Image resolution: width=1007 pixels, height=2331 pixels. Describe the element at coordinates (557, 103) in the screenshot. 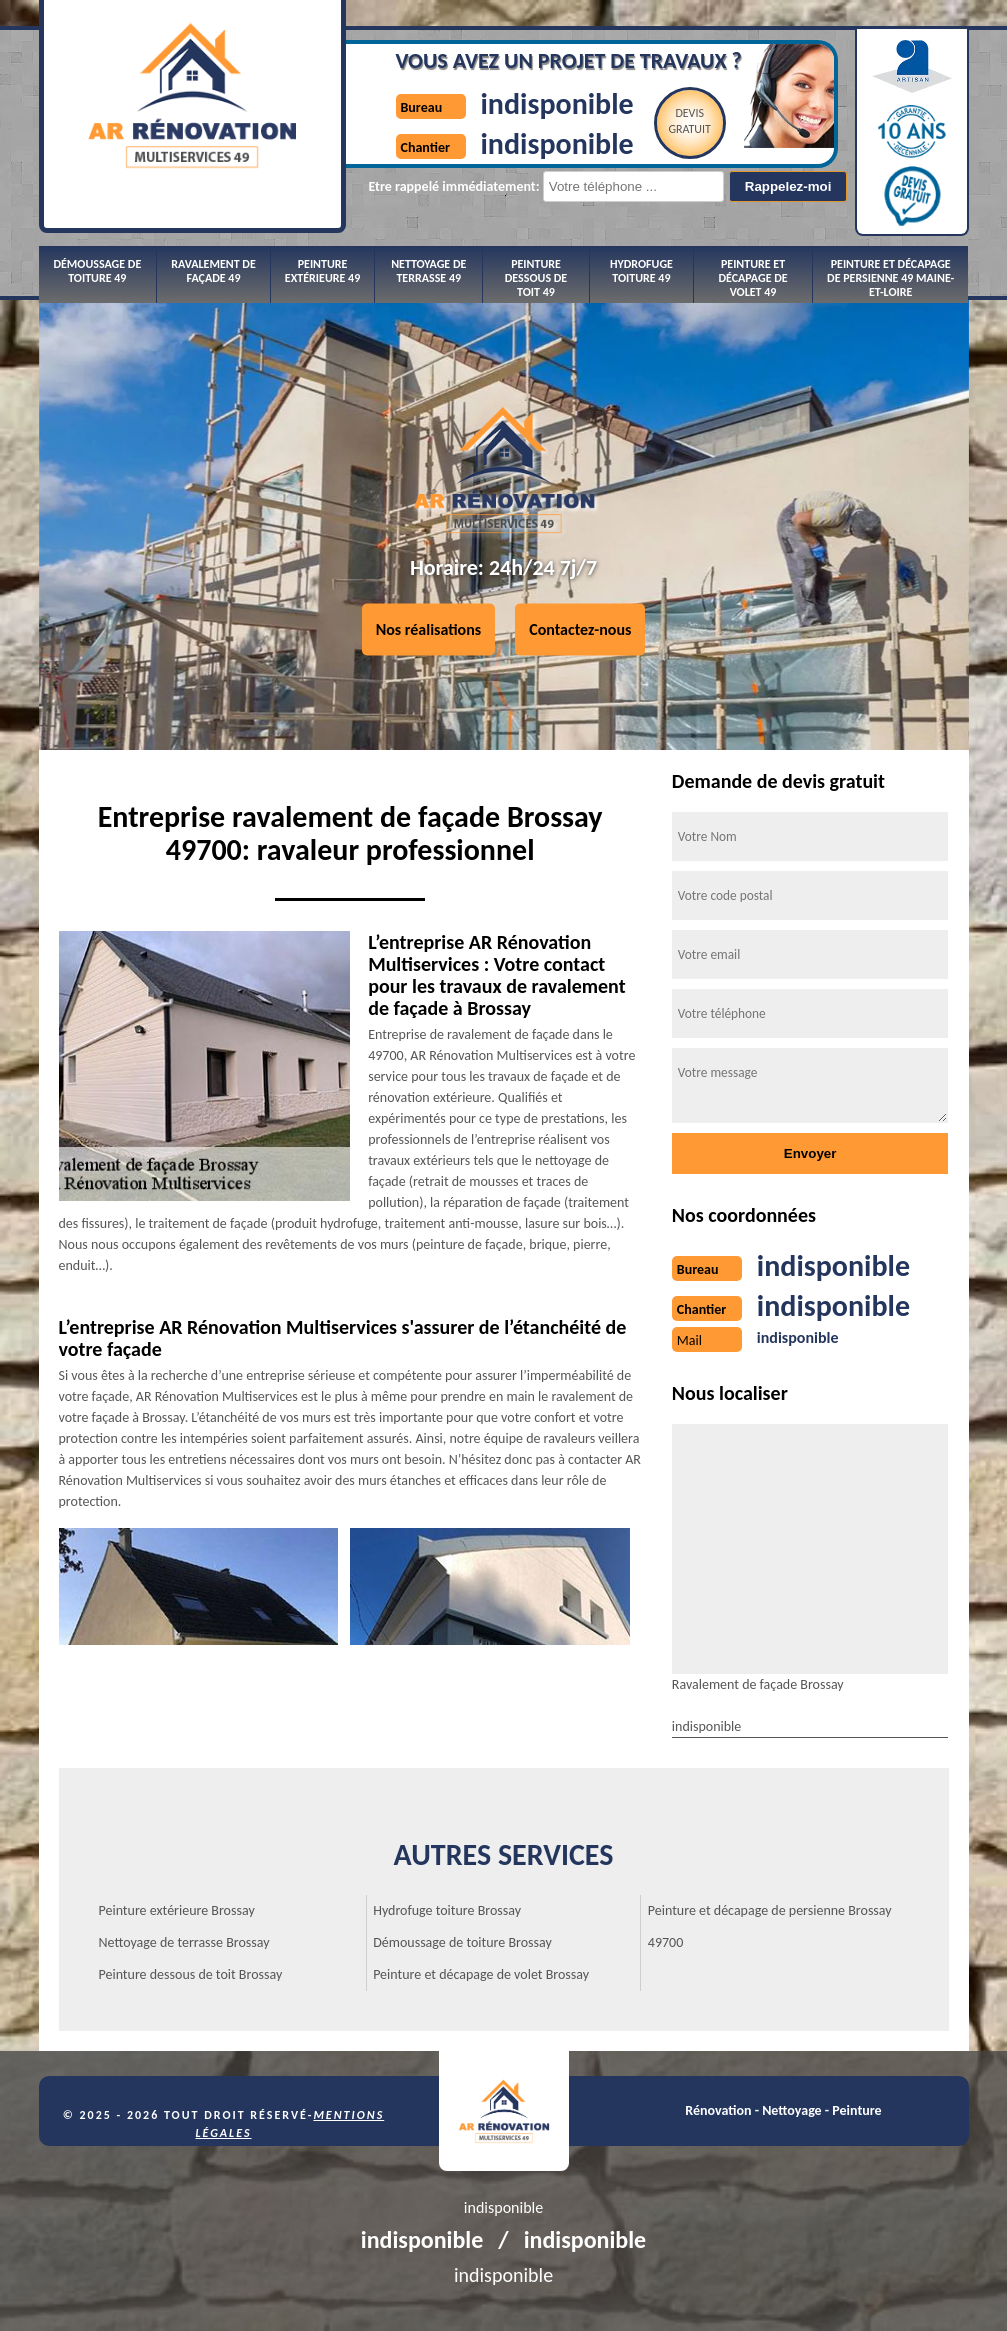

I see `indisponible` at that location.